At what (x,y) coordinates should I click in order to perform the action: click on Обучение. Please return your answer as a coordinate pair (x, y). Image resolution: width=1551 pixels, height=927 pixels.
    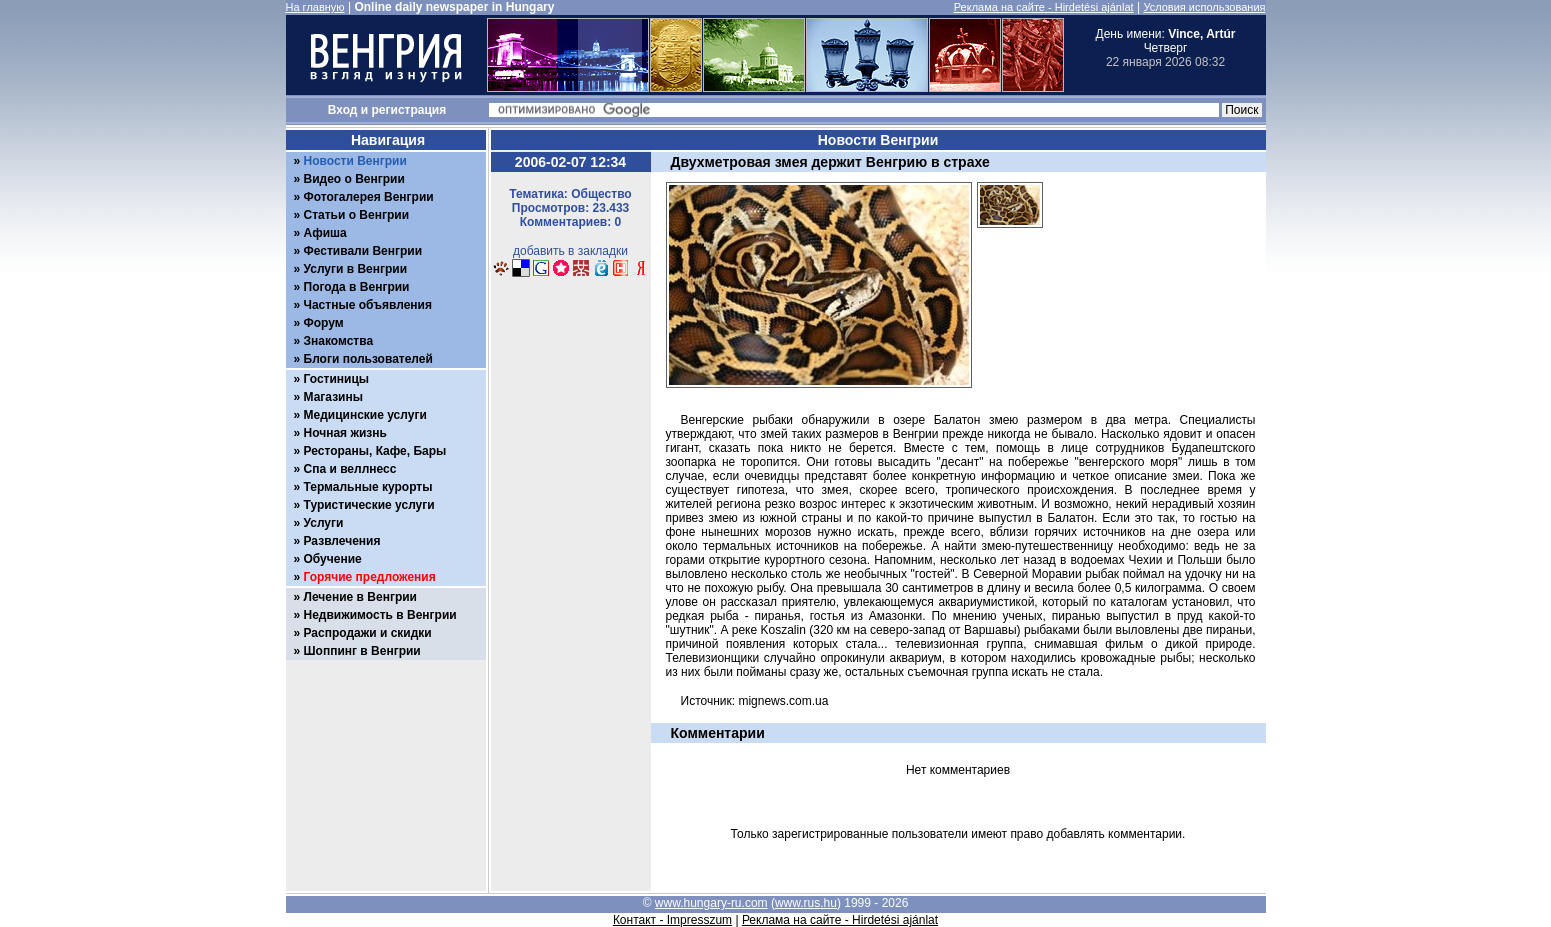
    Looking at the image, I should click on (333, 559).